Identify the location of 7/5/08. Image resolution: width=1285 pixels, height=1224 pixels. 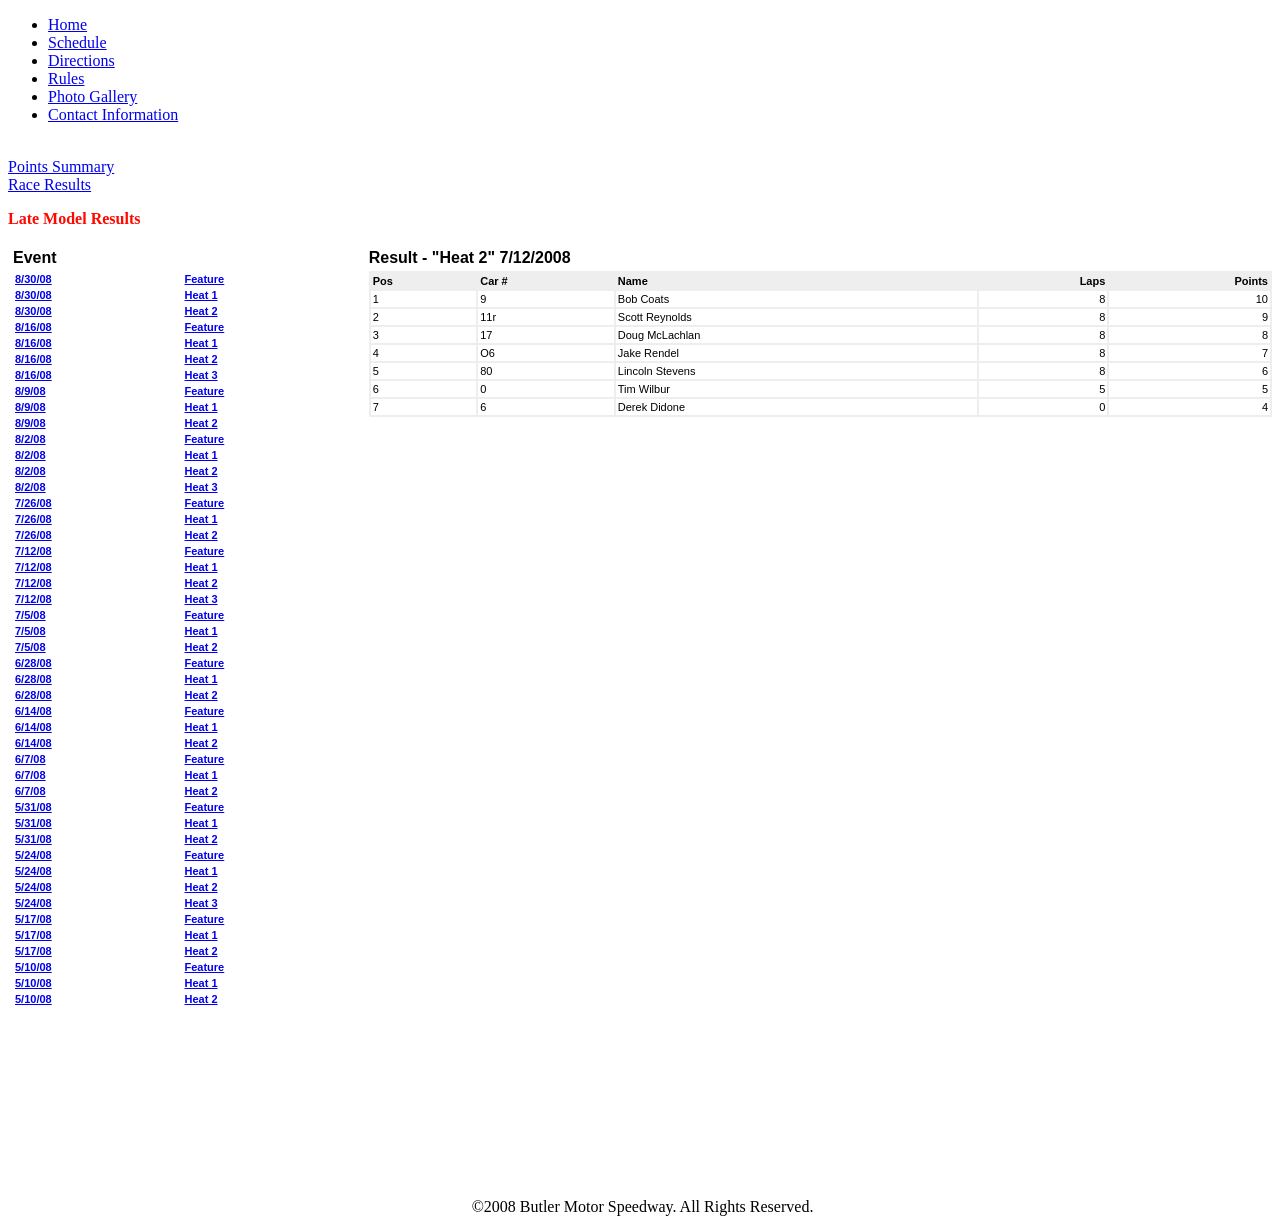
(30, 615).